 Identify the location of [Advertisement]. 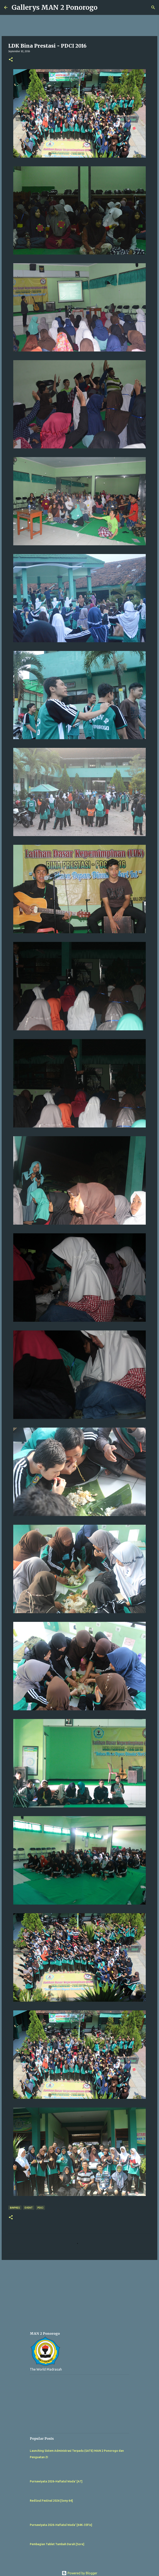
(31, 2292).